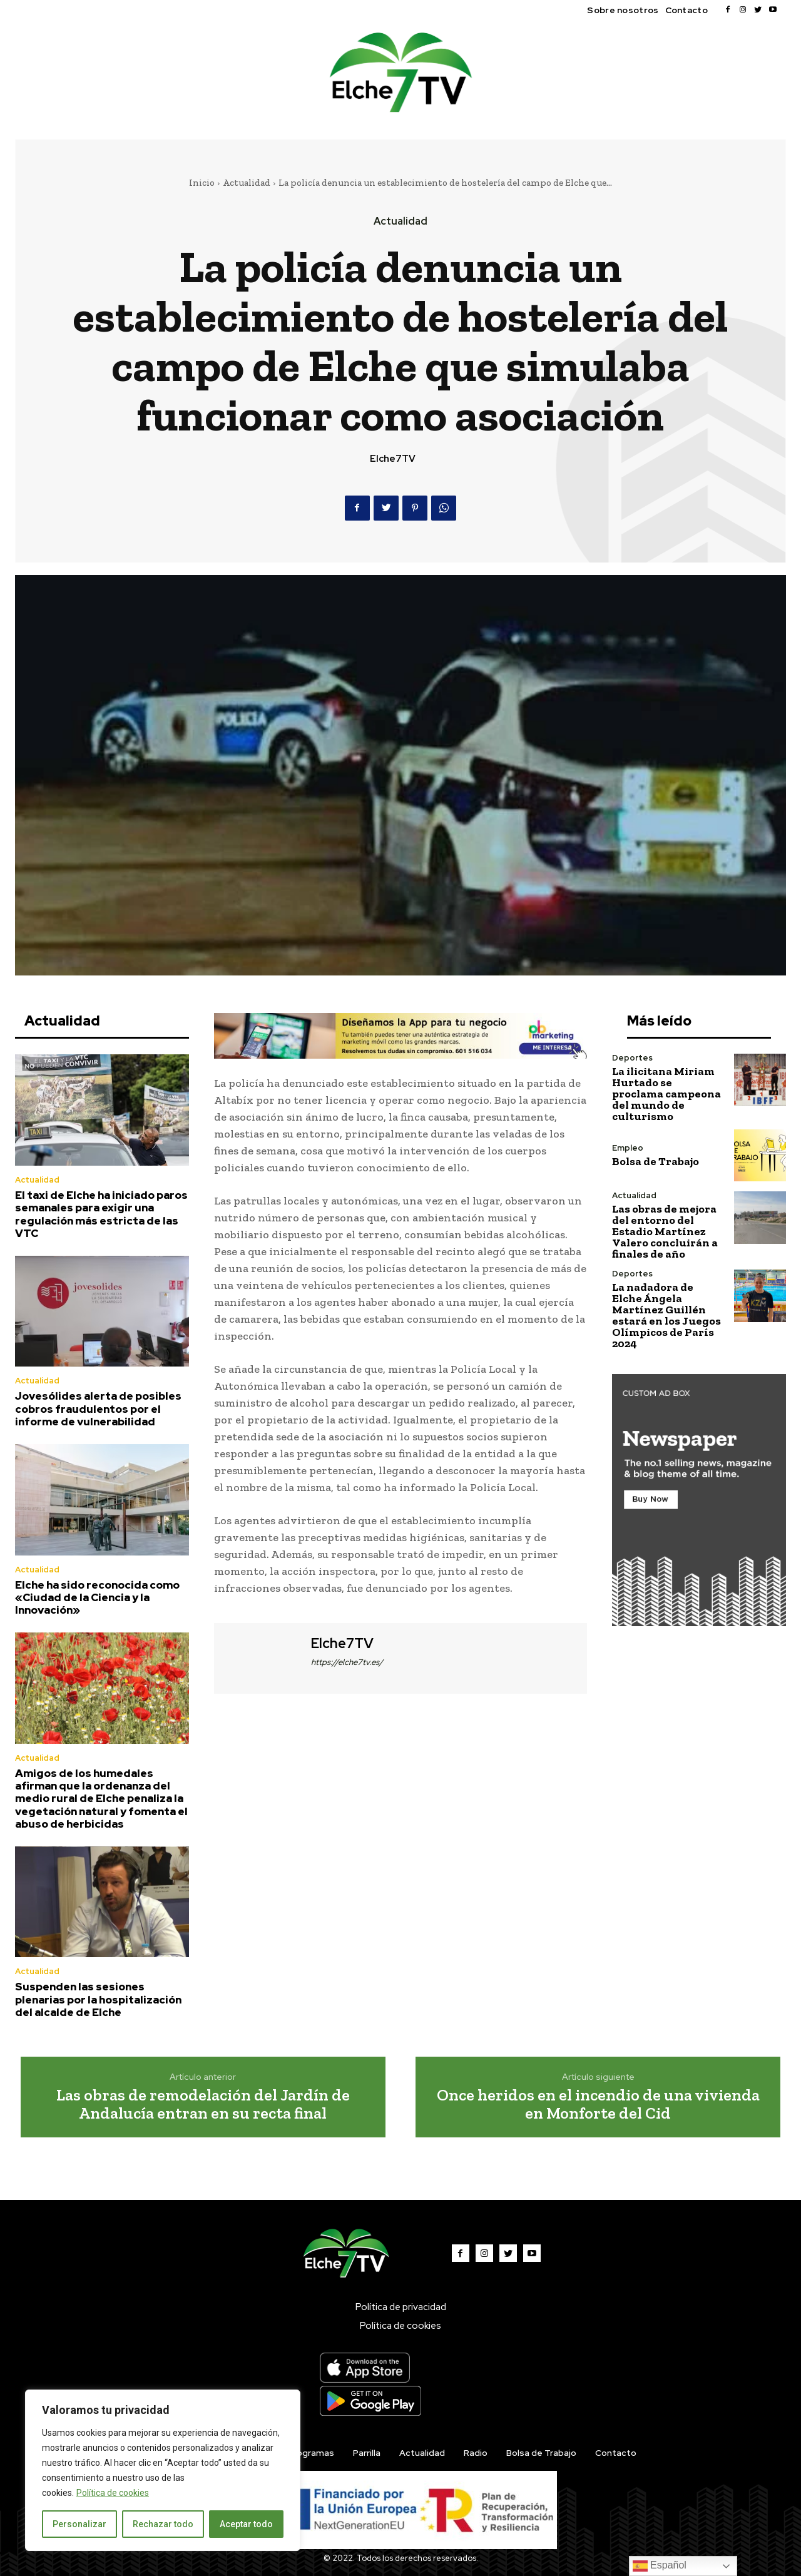 The width and height of the screenshot is (801, 2576). What do you see at coordinates (112, 2493) in the screenshot?
I see `Política de cookies` at bounding box center [112, 2493].